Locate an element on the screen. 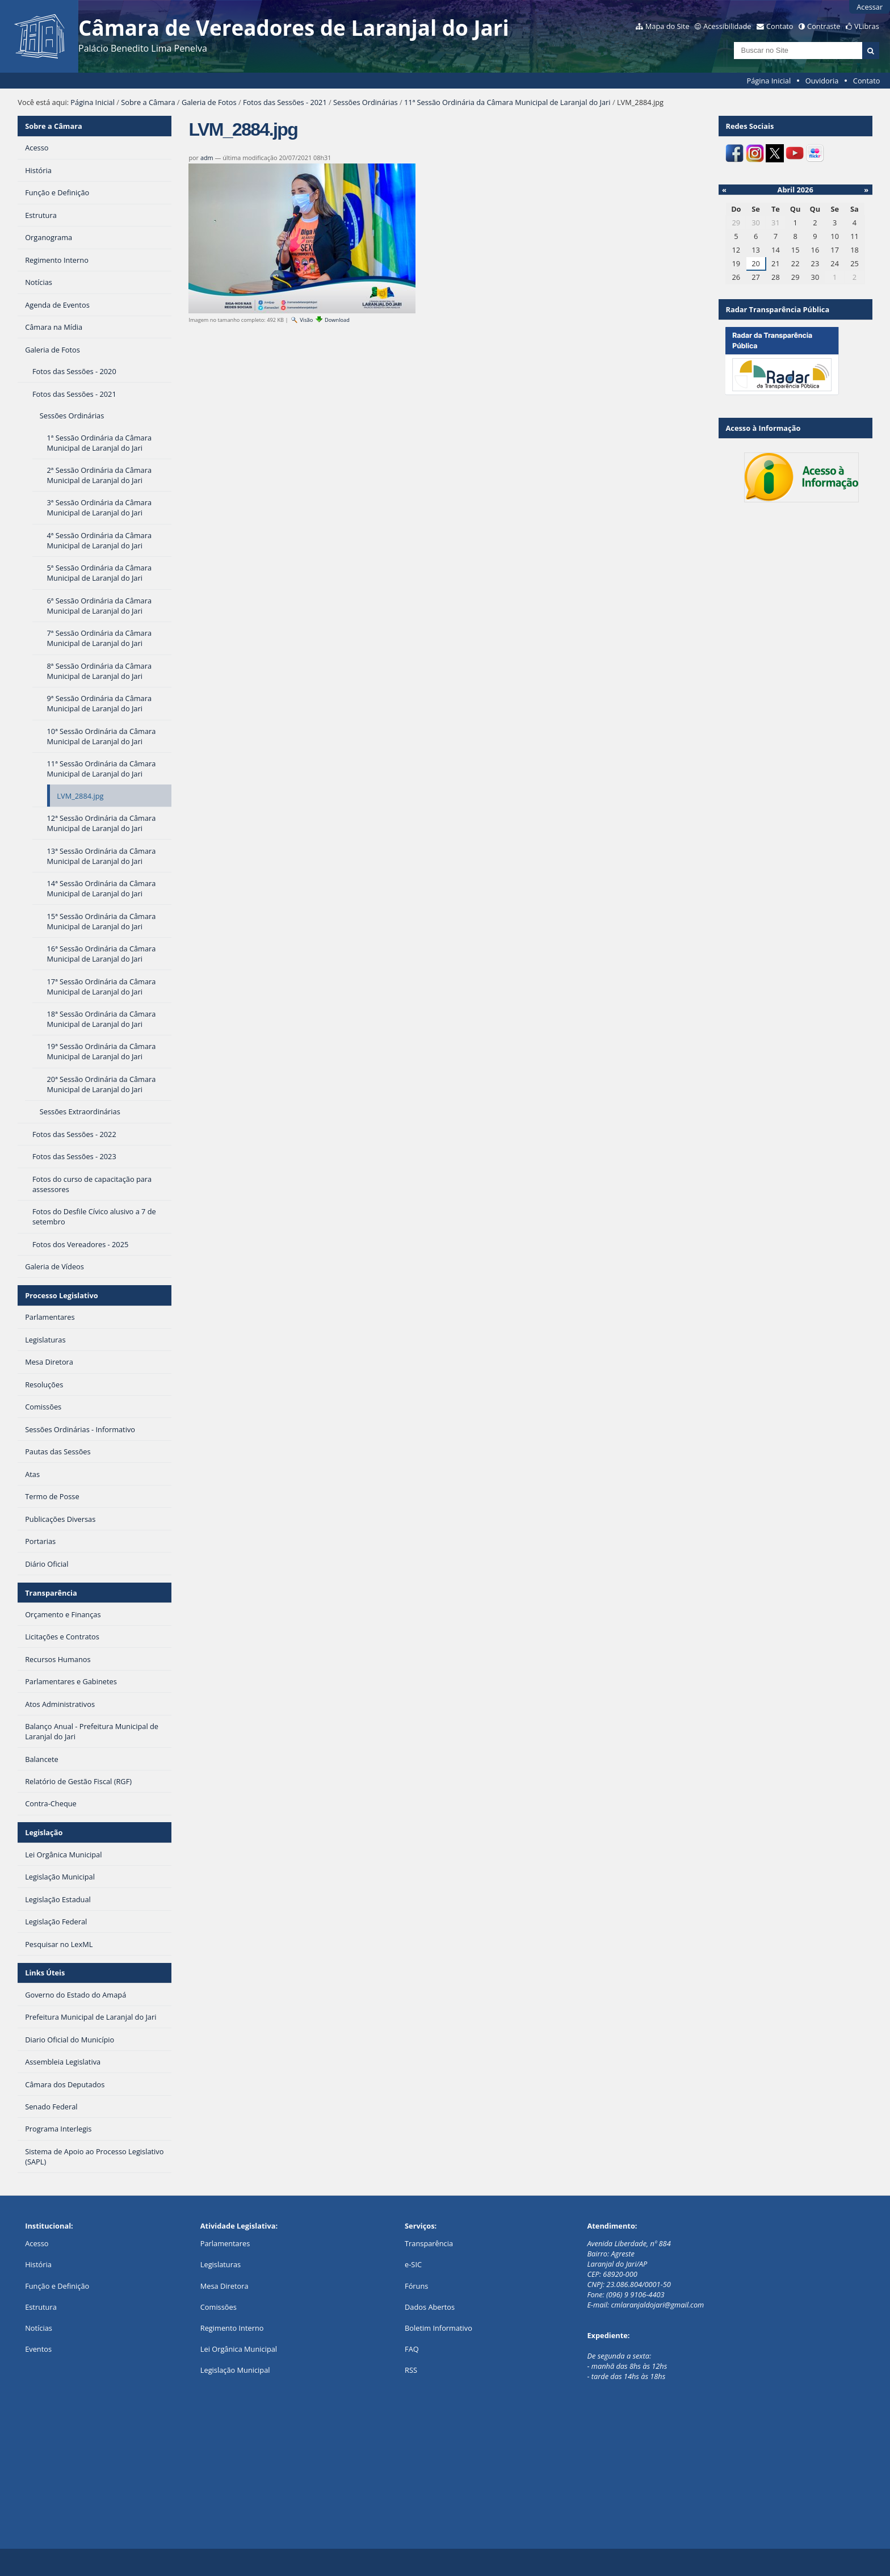 This screenshot has height=2576, width=890. Sessões Ordinárias is located at coordinates (365, 102).